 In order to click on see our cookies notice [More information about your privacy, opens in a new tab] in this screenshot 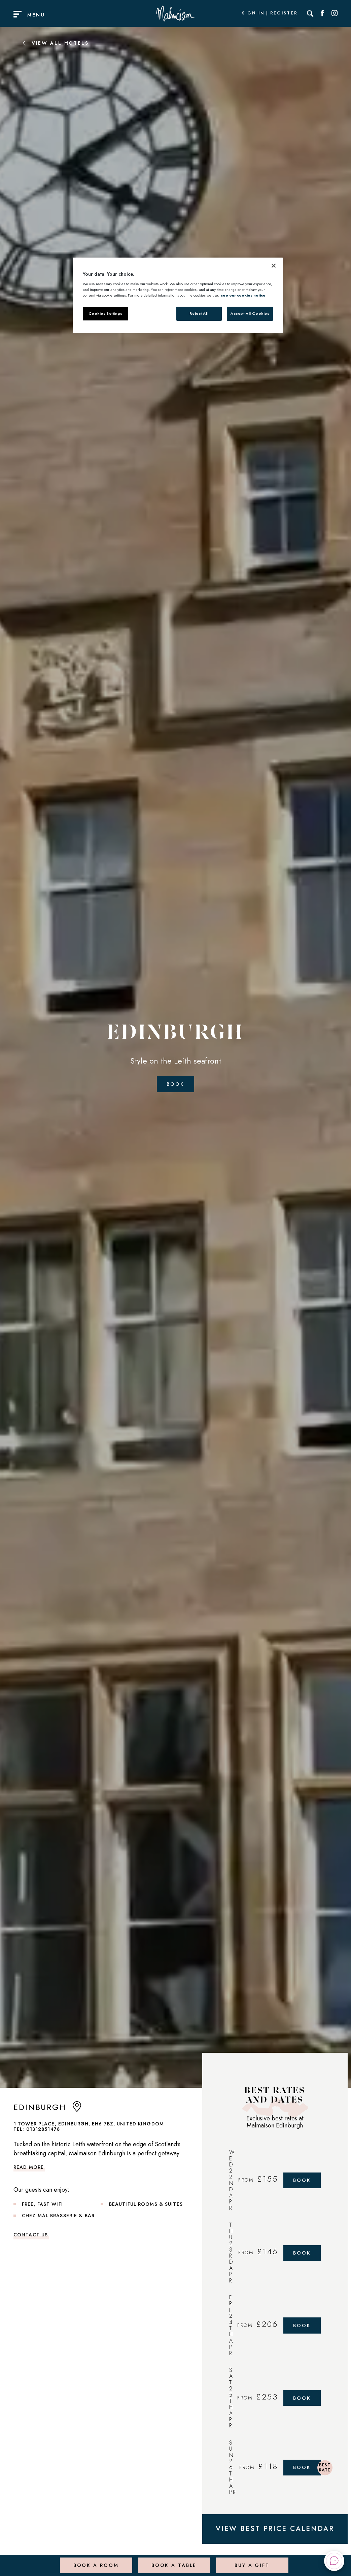, I will do `click(243, 295)`.